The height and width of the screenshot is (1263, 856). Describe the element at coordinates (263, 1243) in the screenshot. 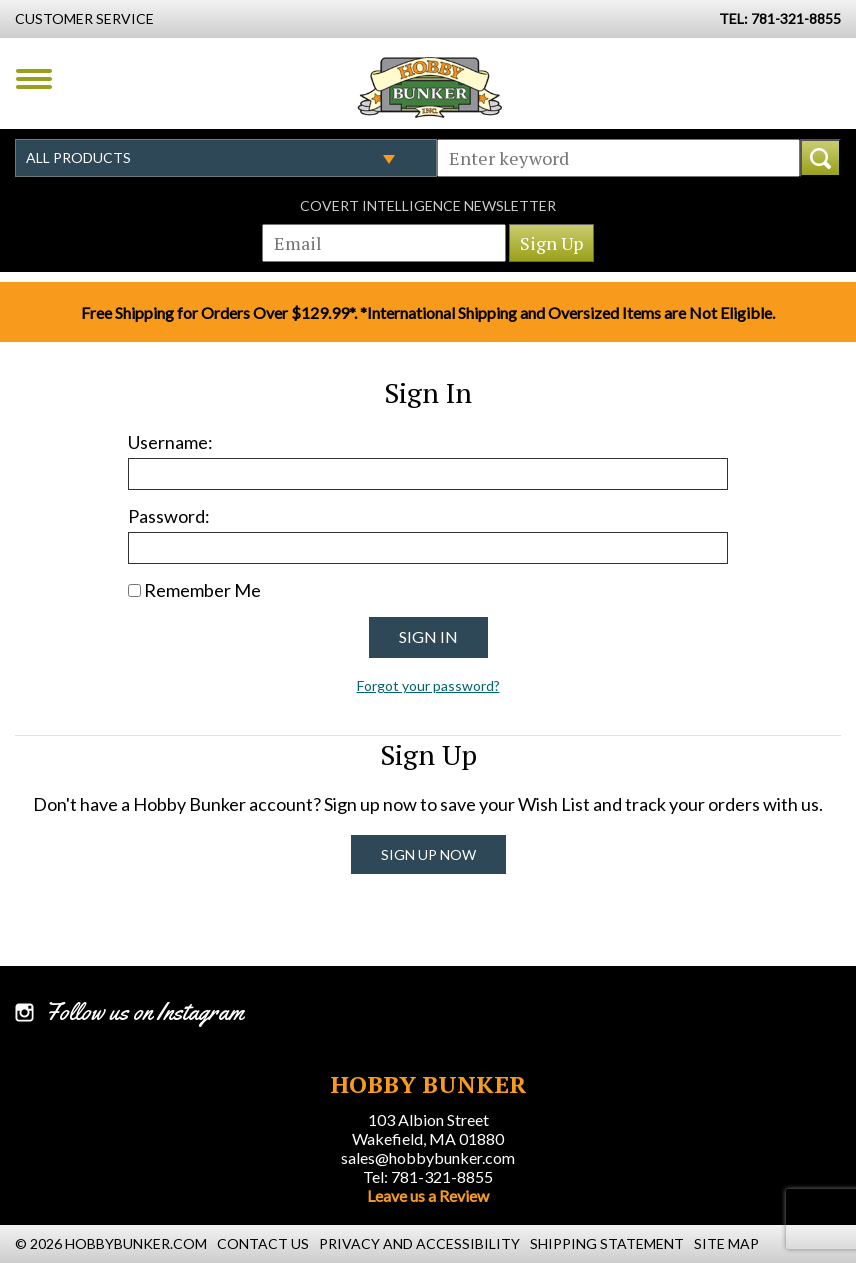

I see `Contact Us` at that location.